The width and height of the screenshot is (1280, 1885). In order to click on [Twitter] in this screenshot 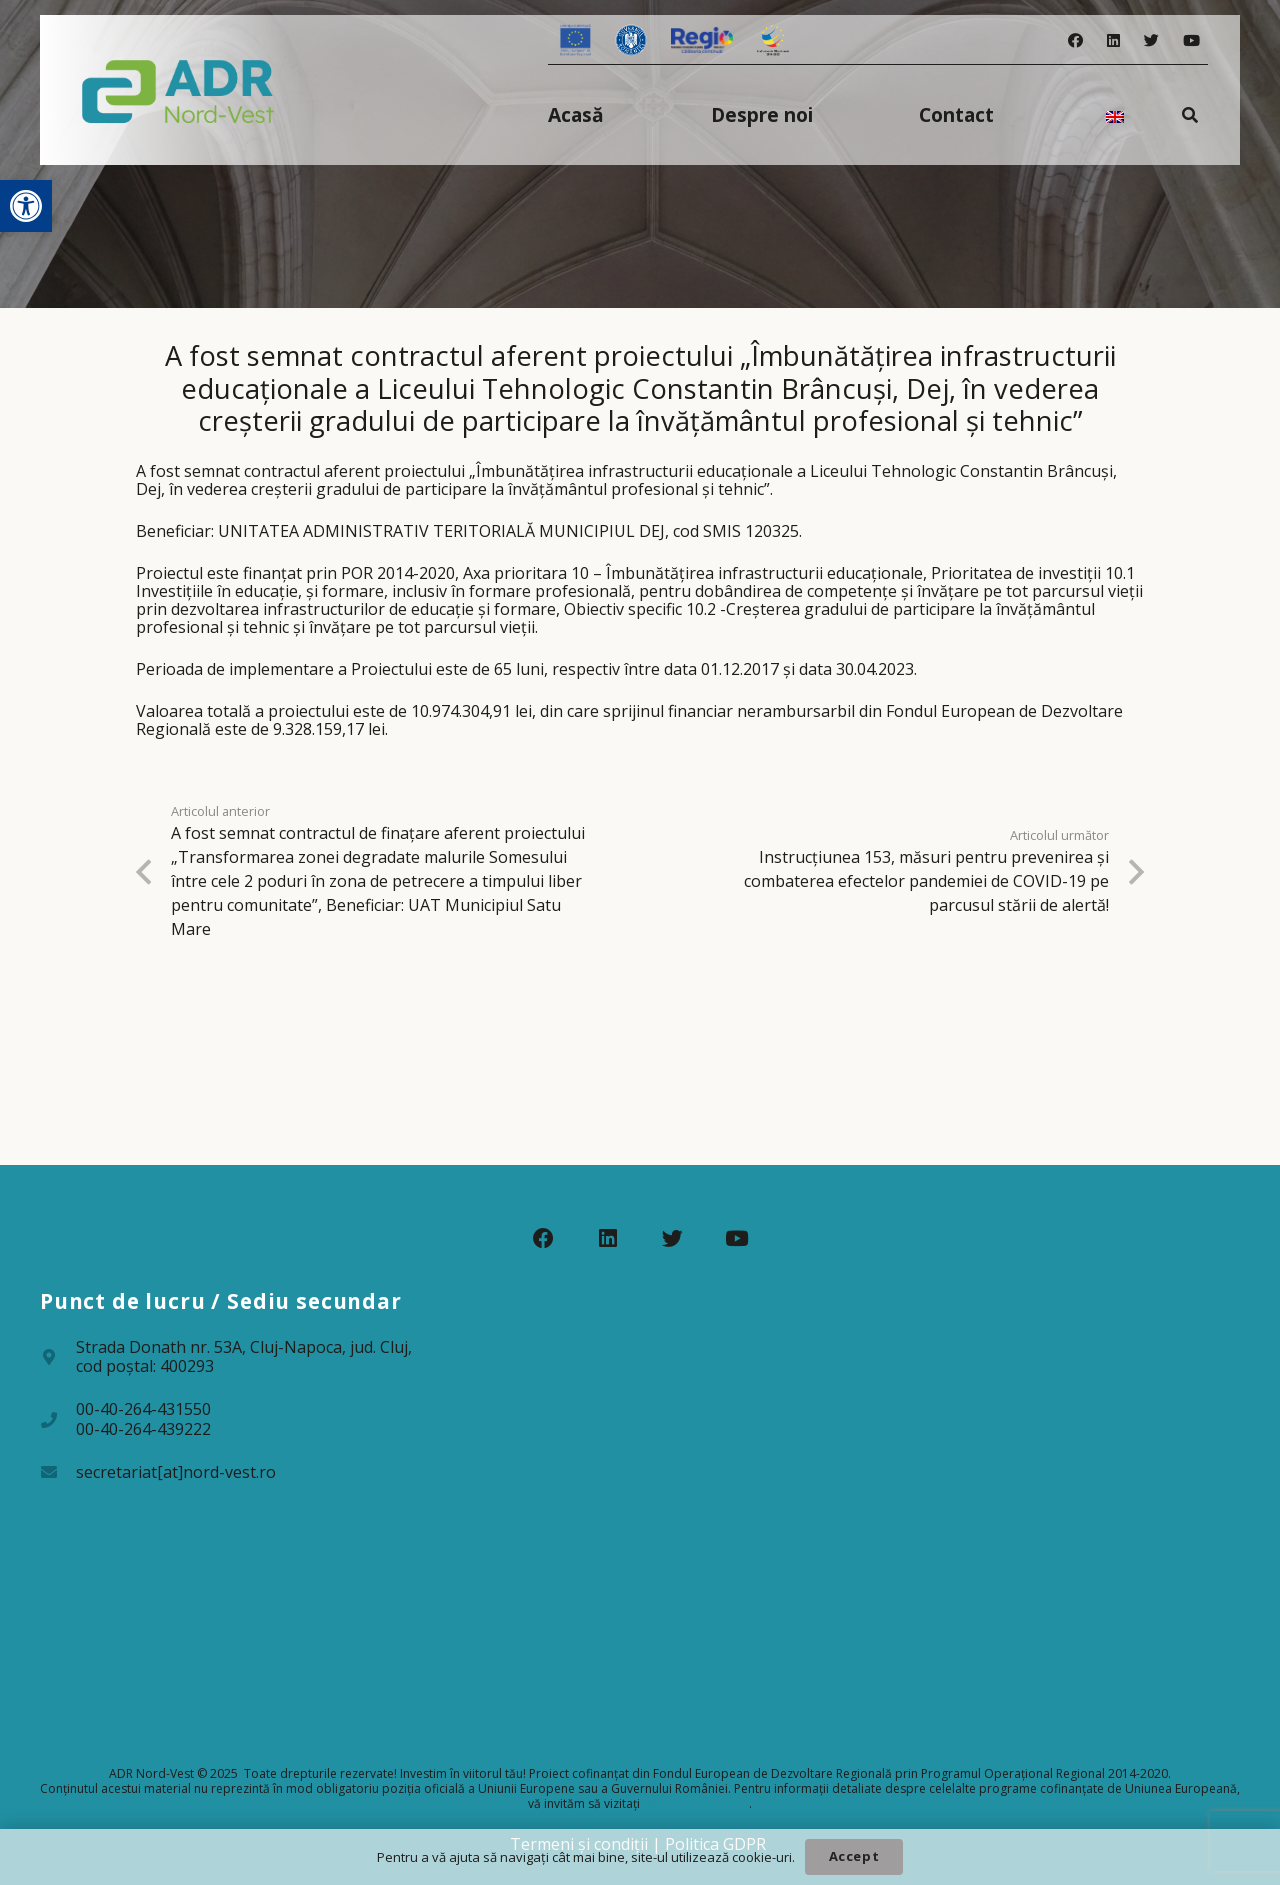, I will do `click(1151, 40)`.